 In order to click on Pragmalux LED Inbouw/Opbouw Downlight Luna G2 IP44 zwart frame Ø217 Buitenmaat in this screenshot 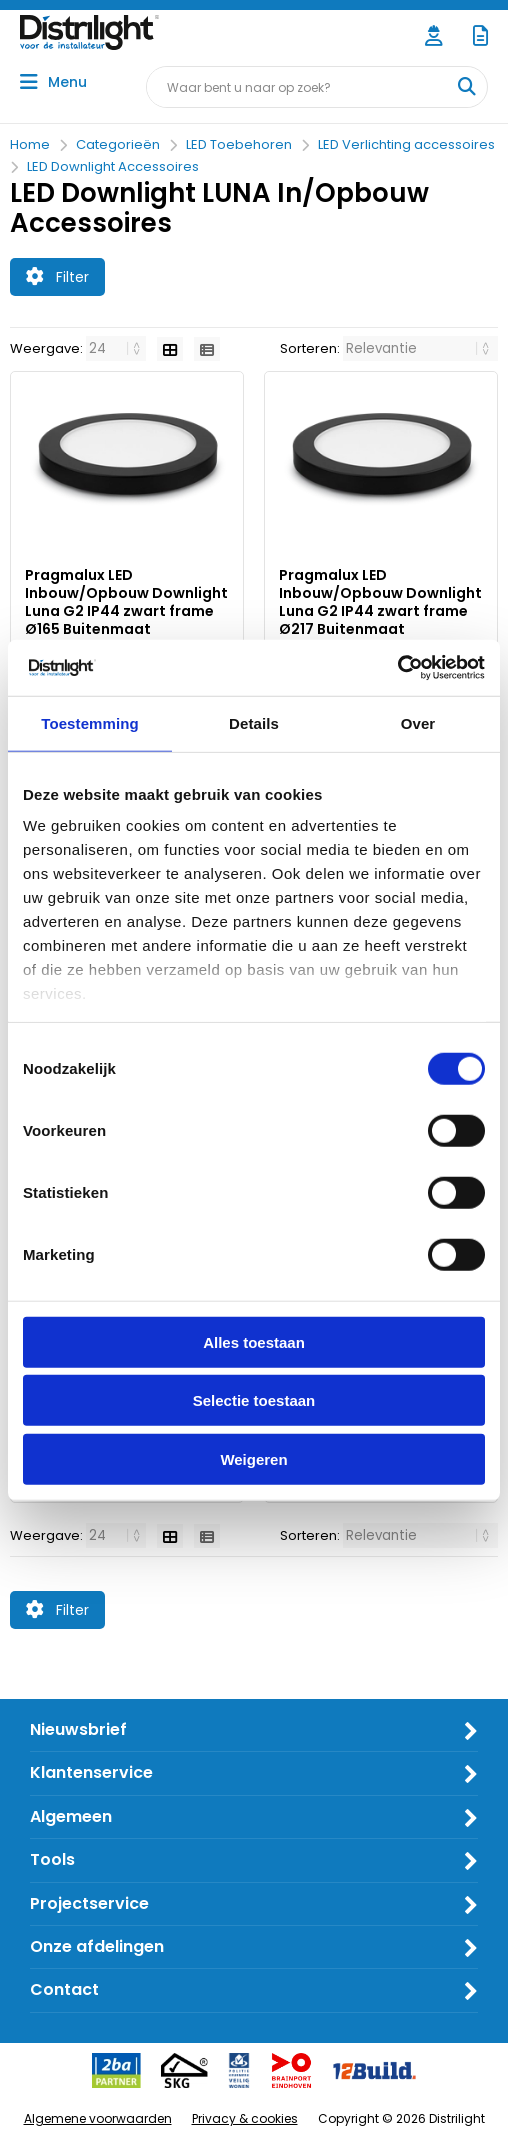, I will do `click(380, 602)`.